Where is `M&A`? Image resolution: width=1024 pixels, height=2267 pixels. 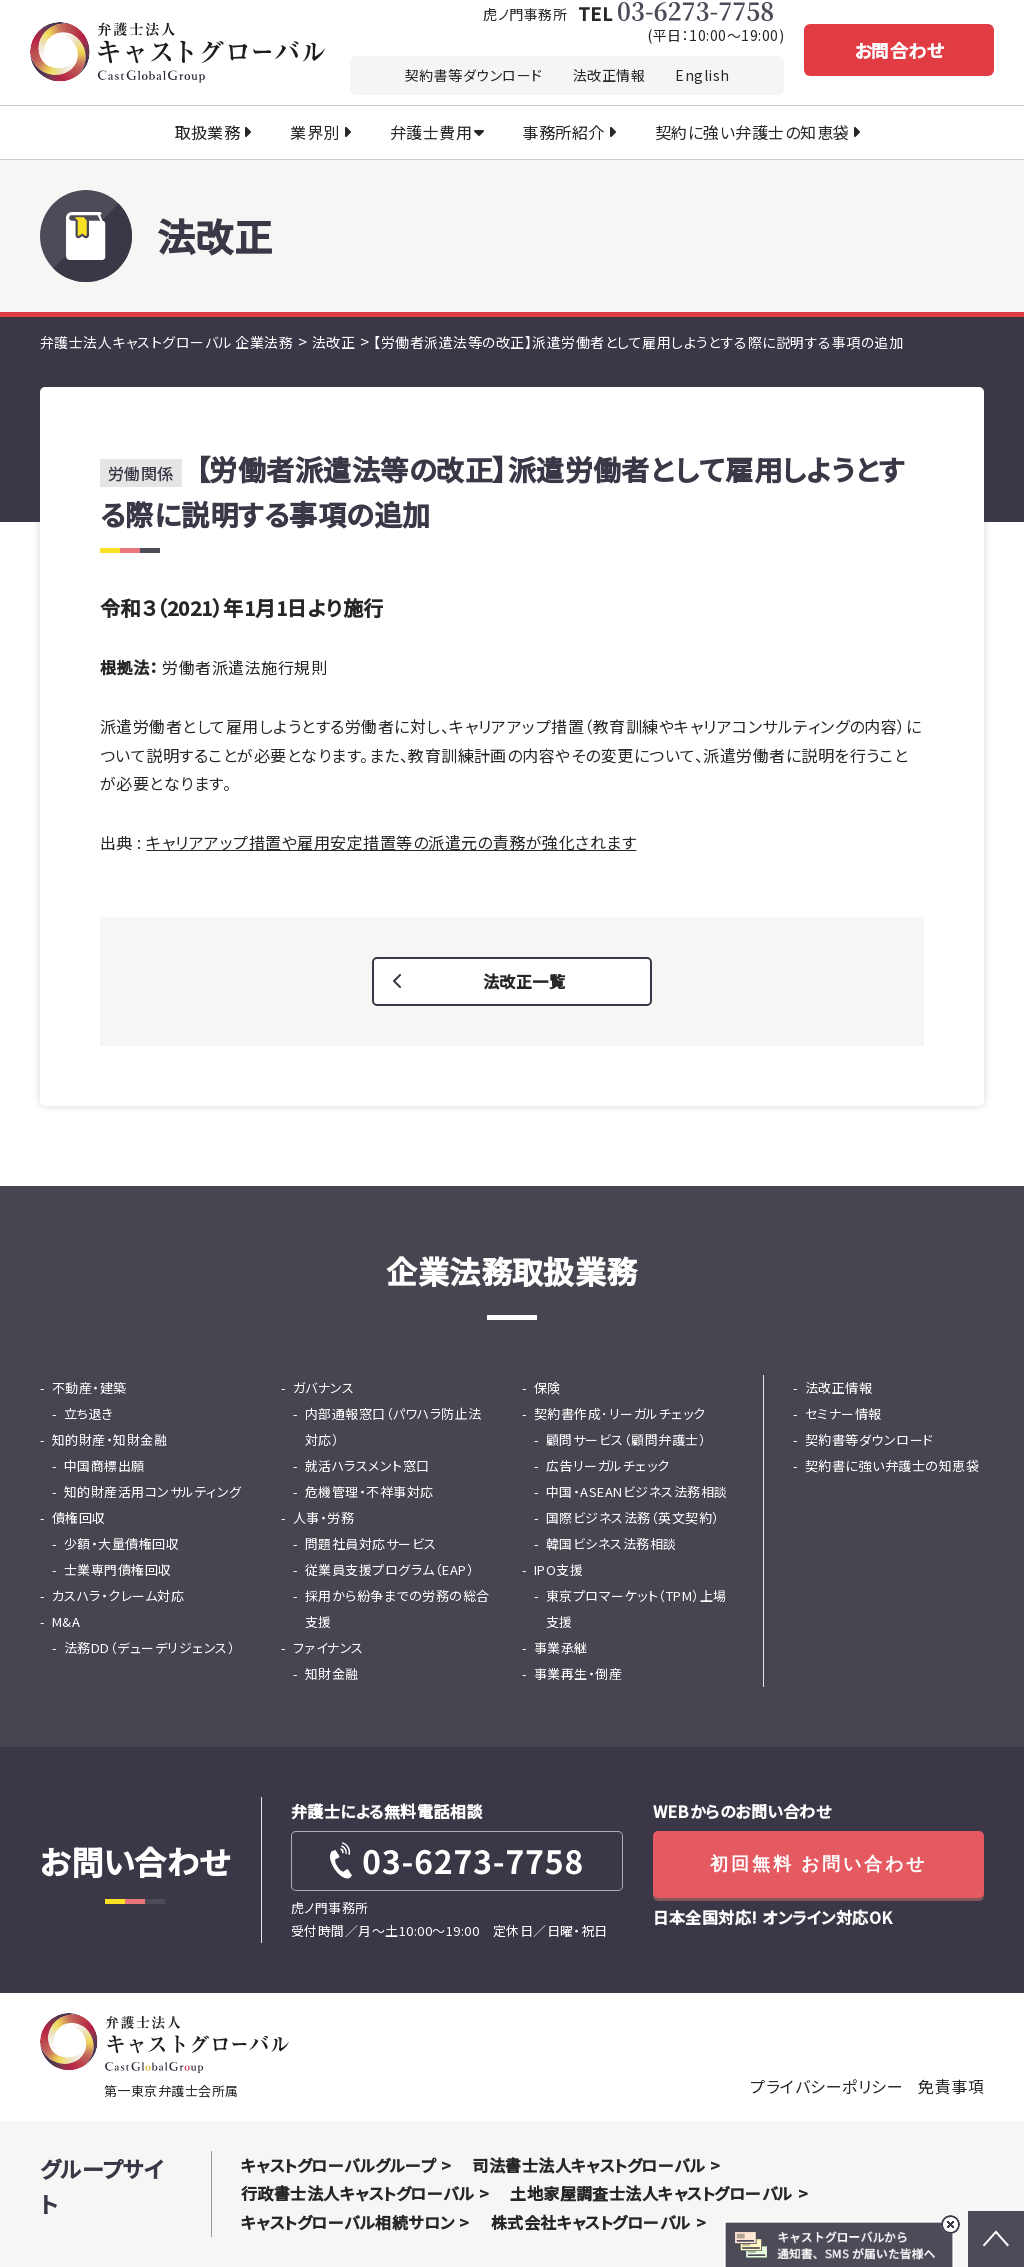
M&A is located at coordinates (66, 1621).